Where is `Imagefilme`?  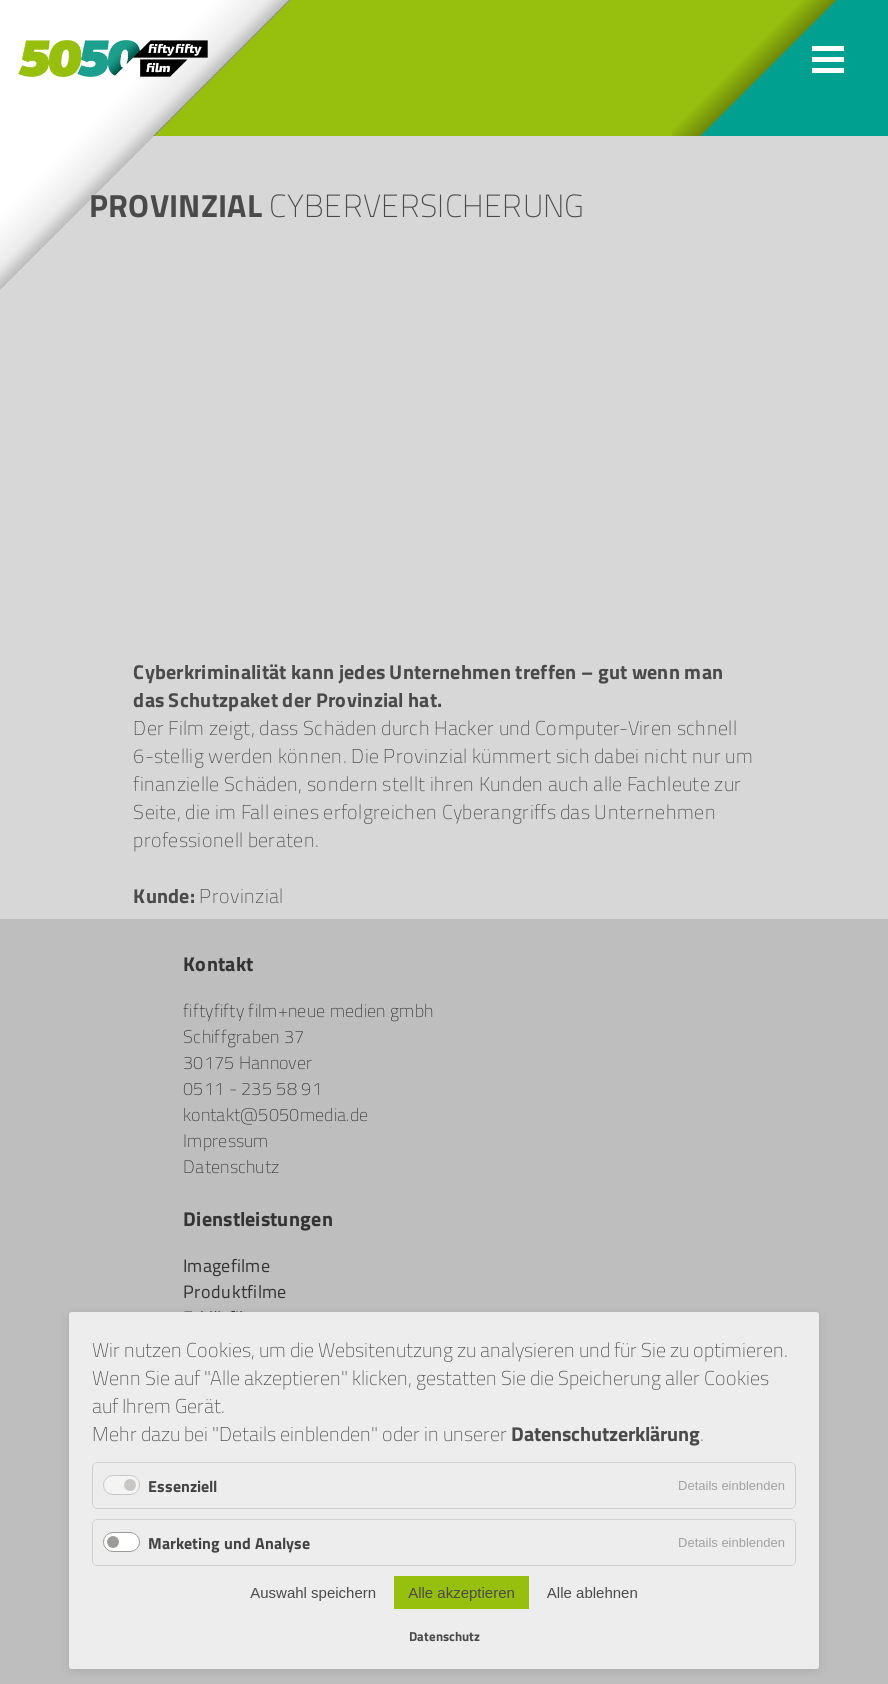
Imagefilme is located at coordinates (226, 1265).